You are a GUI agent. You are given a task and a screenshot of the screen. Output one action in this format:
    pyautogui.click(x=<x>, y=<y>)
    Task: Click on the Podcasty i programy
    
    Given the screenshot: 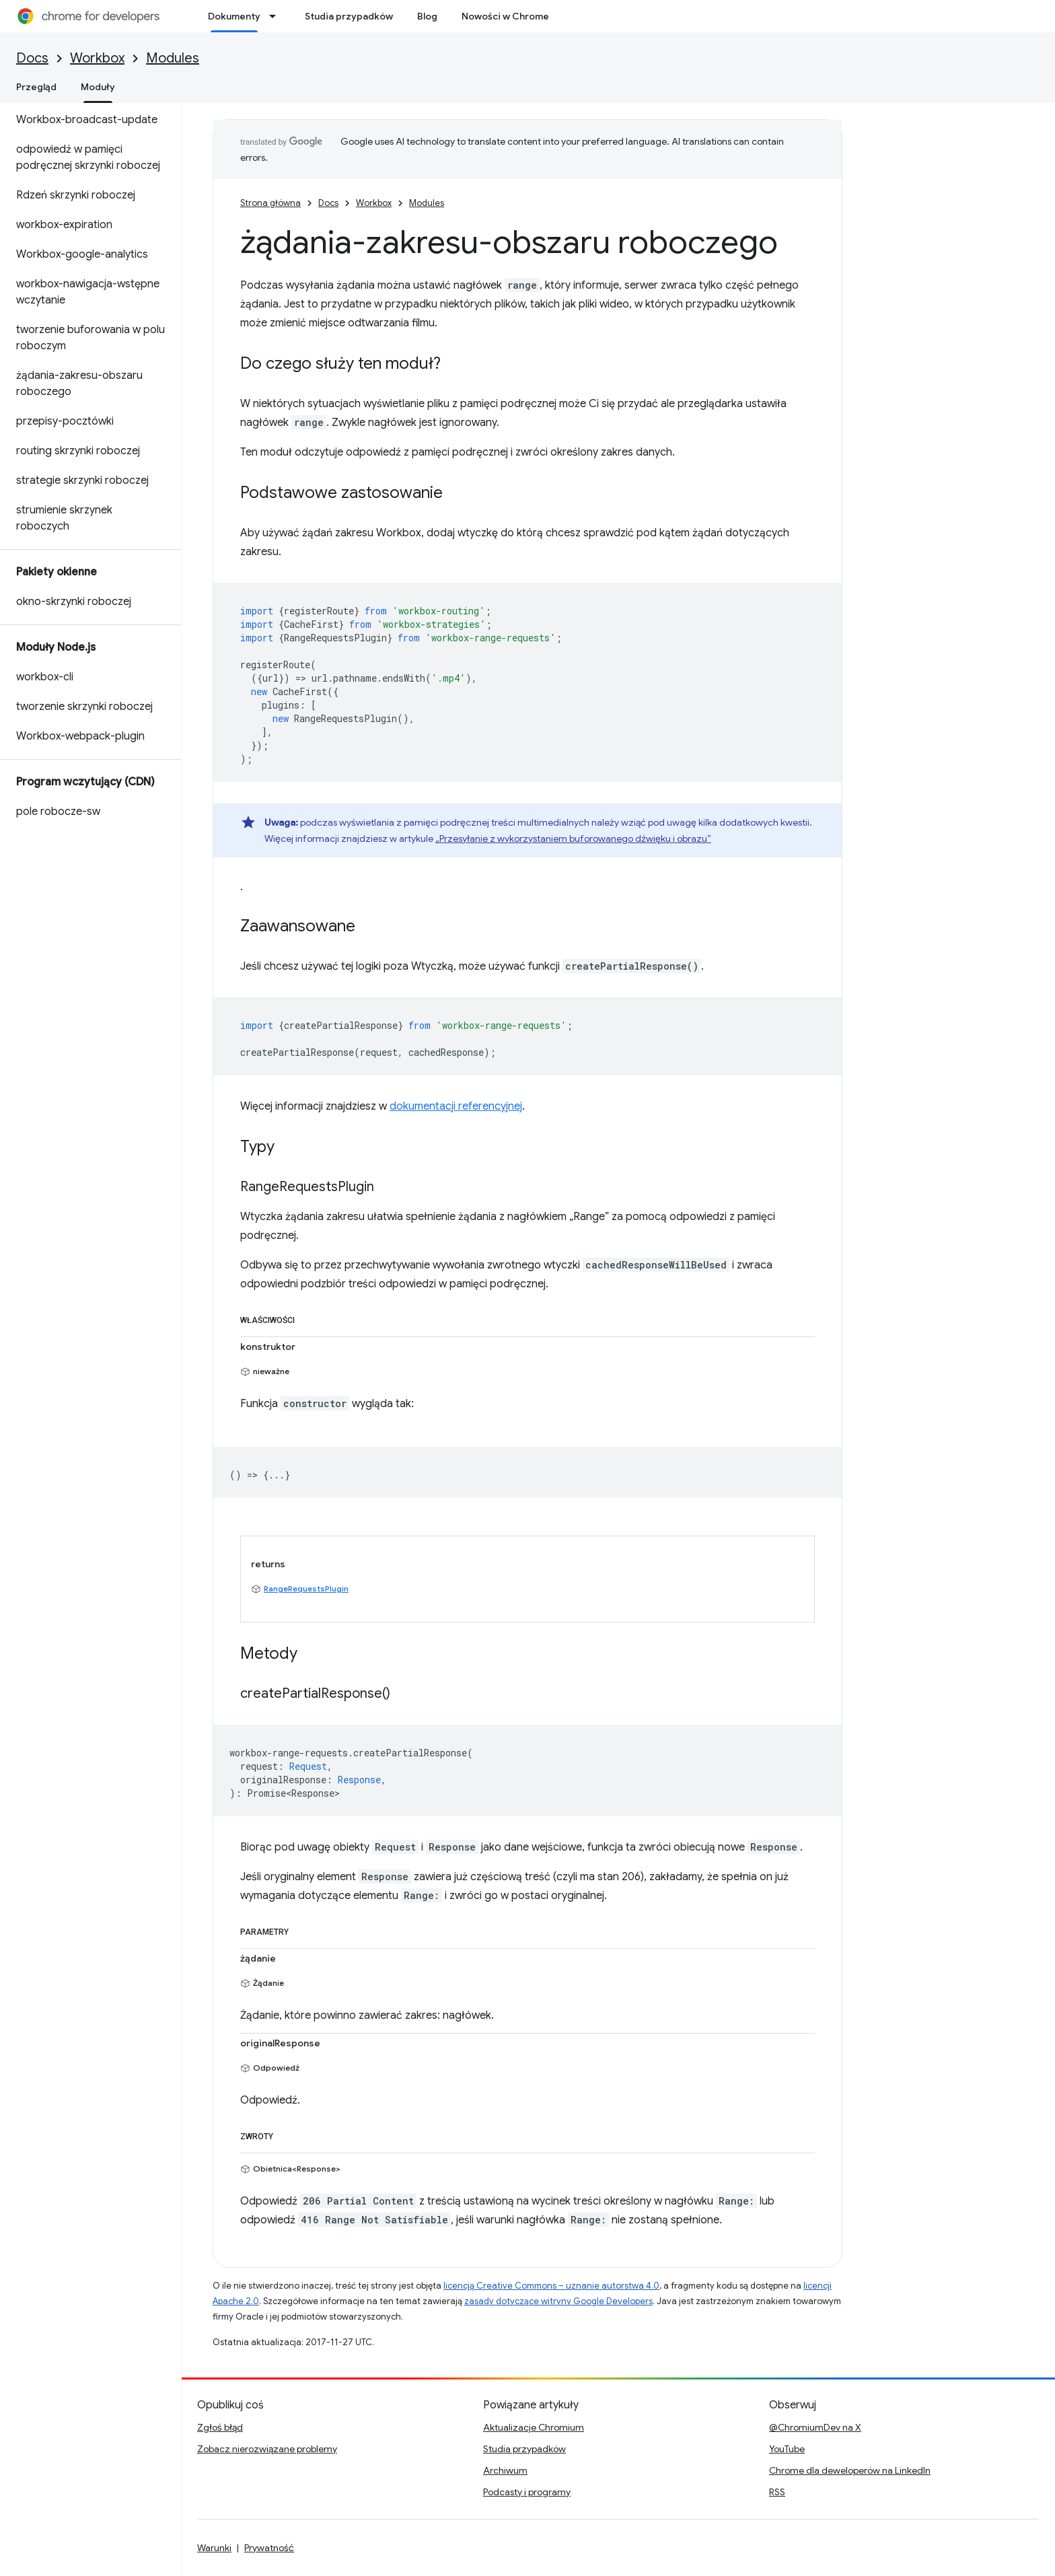 What is the action you would take?
    pyautogui.click(x=527, y=2492)
    